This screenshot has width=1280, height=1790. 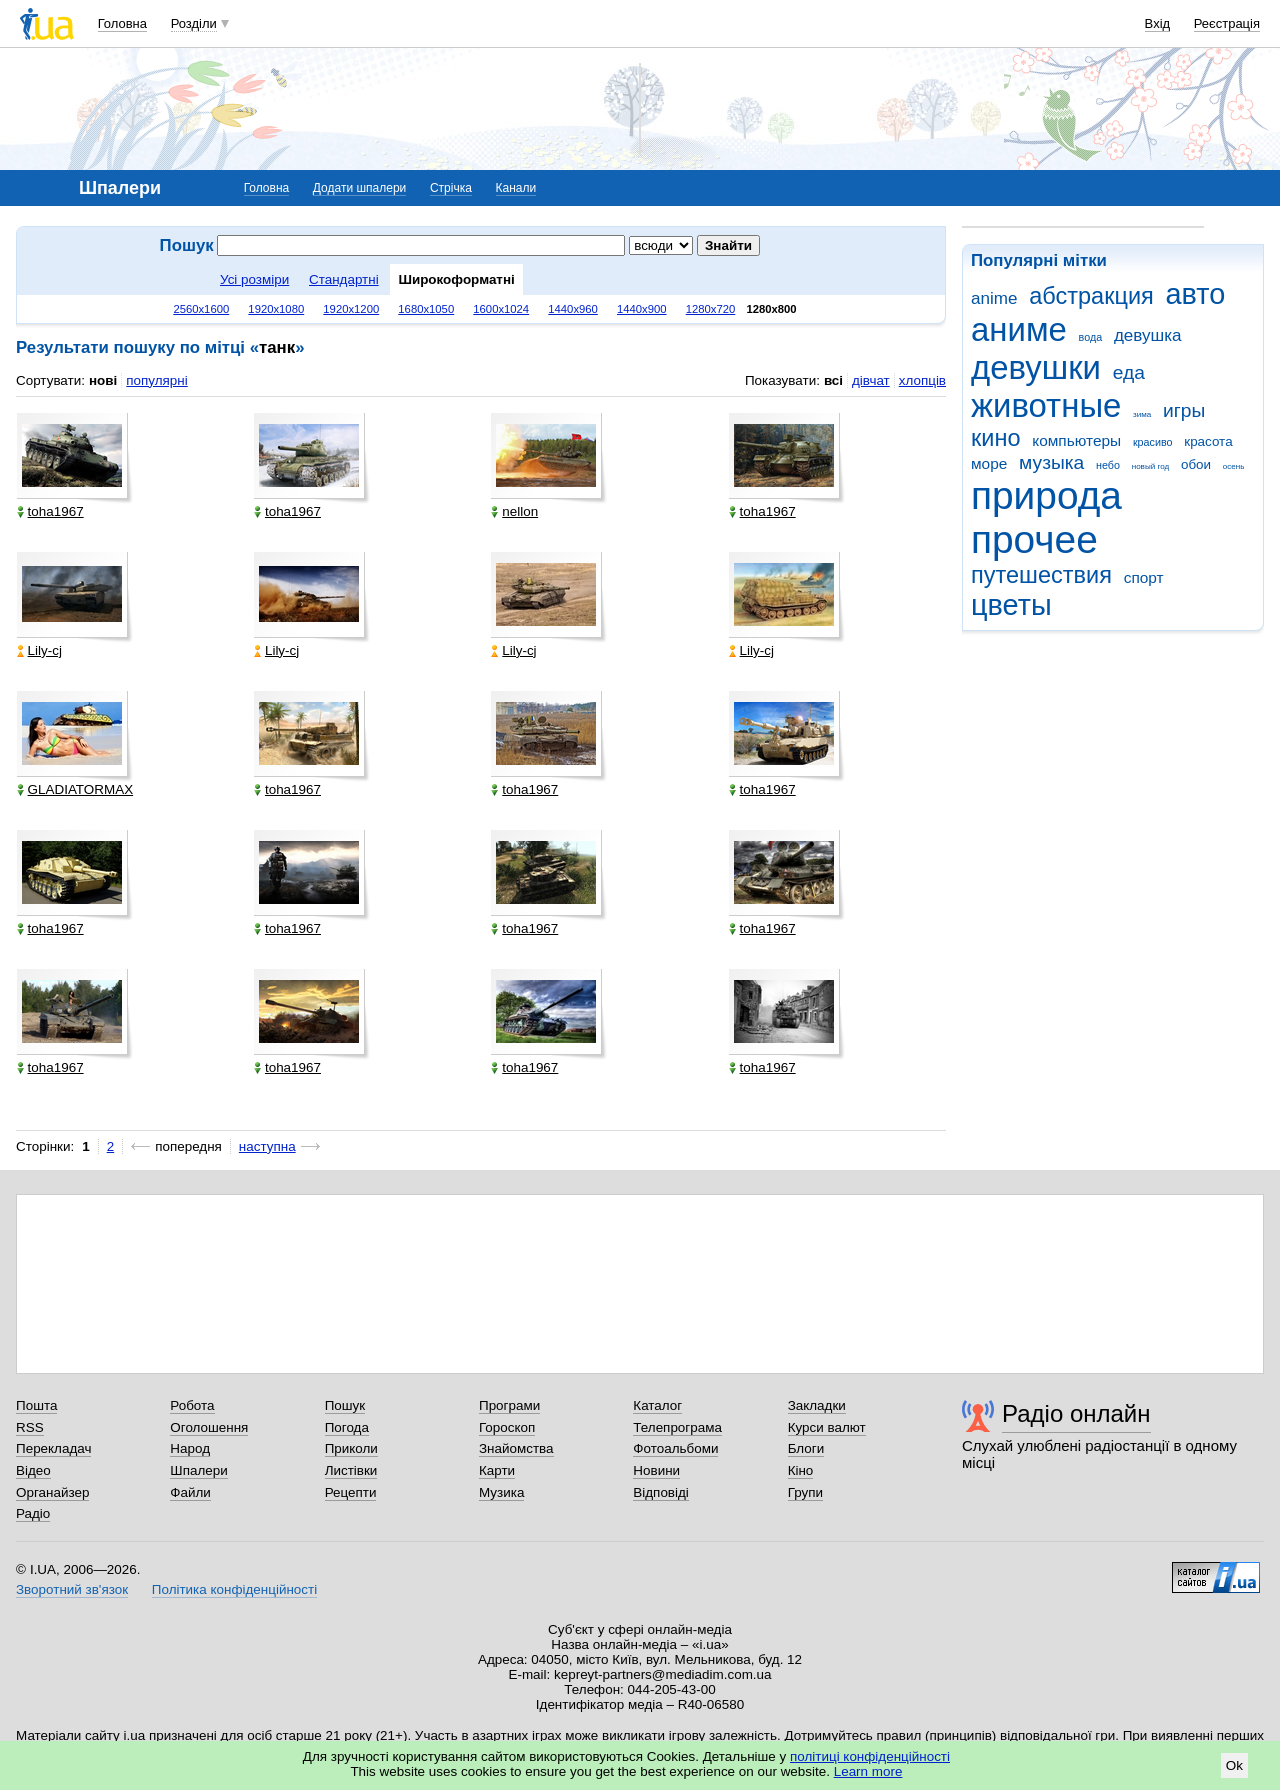 What do you see at coordinates (33, 1513) in the screenshot?
I see `Радіо` at bounding box center [33, 1513].